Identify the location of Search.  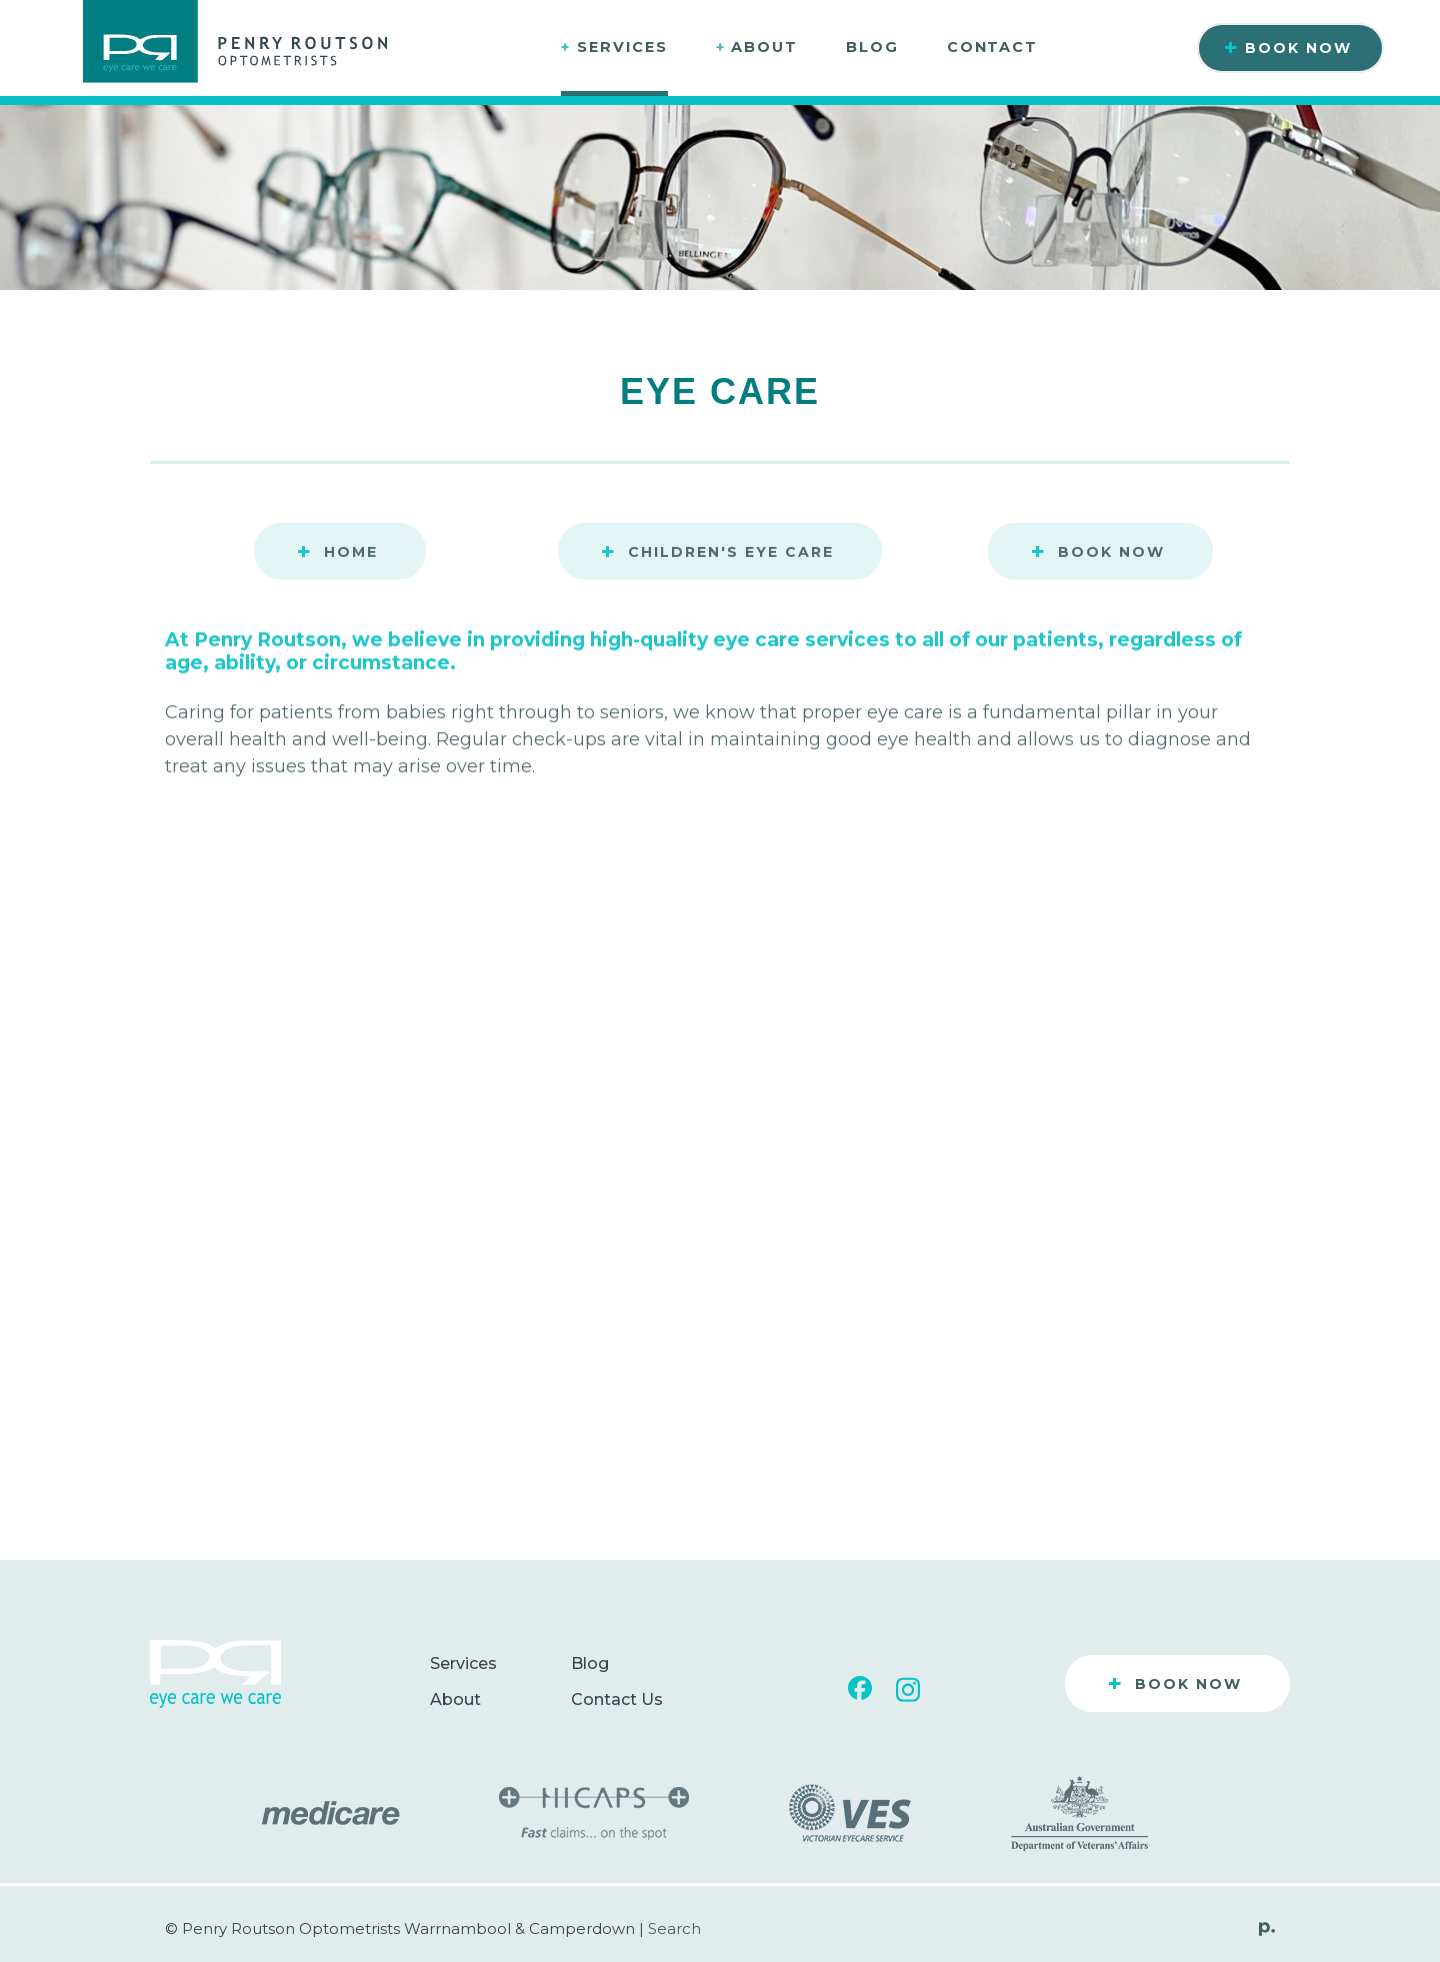
(674, 1928).